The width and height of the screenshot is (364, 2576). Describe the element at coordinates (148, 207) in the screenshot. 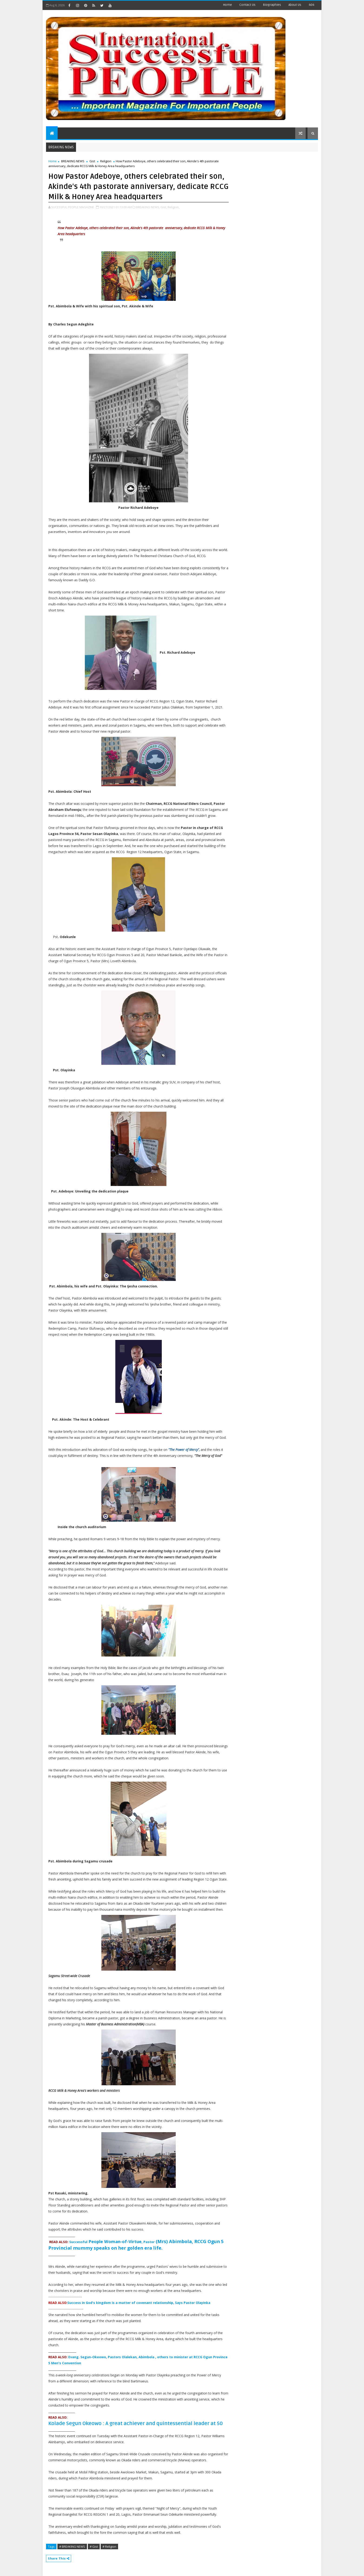

I see `BREAKING NEWS,` at that location.